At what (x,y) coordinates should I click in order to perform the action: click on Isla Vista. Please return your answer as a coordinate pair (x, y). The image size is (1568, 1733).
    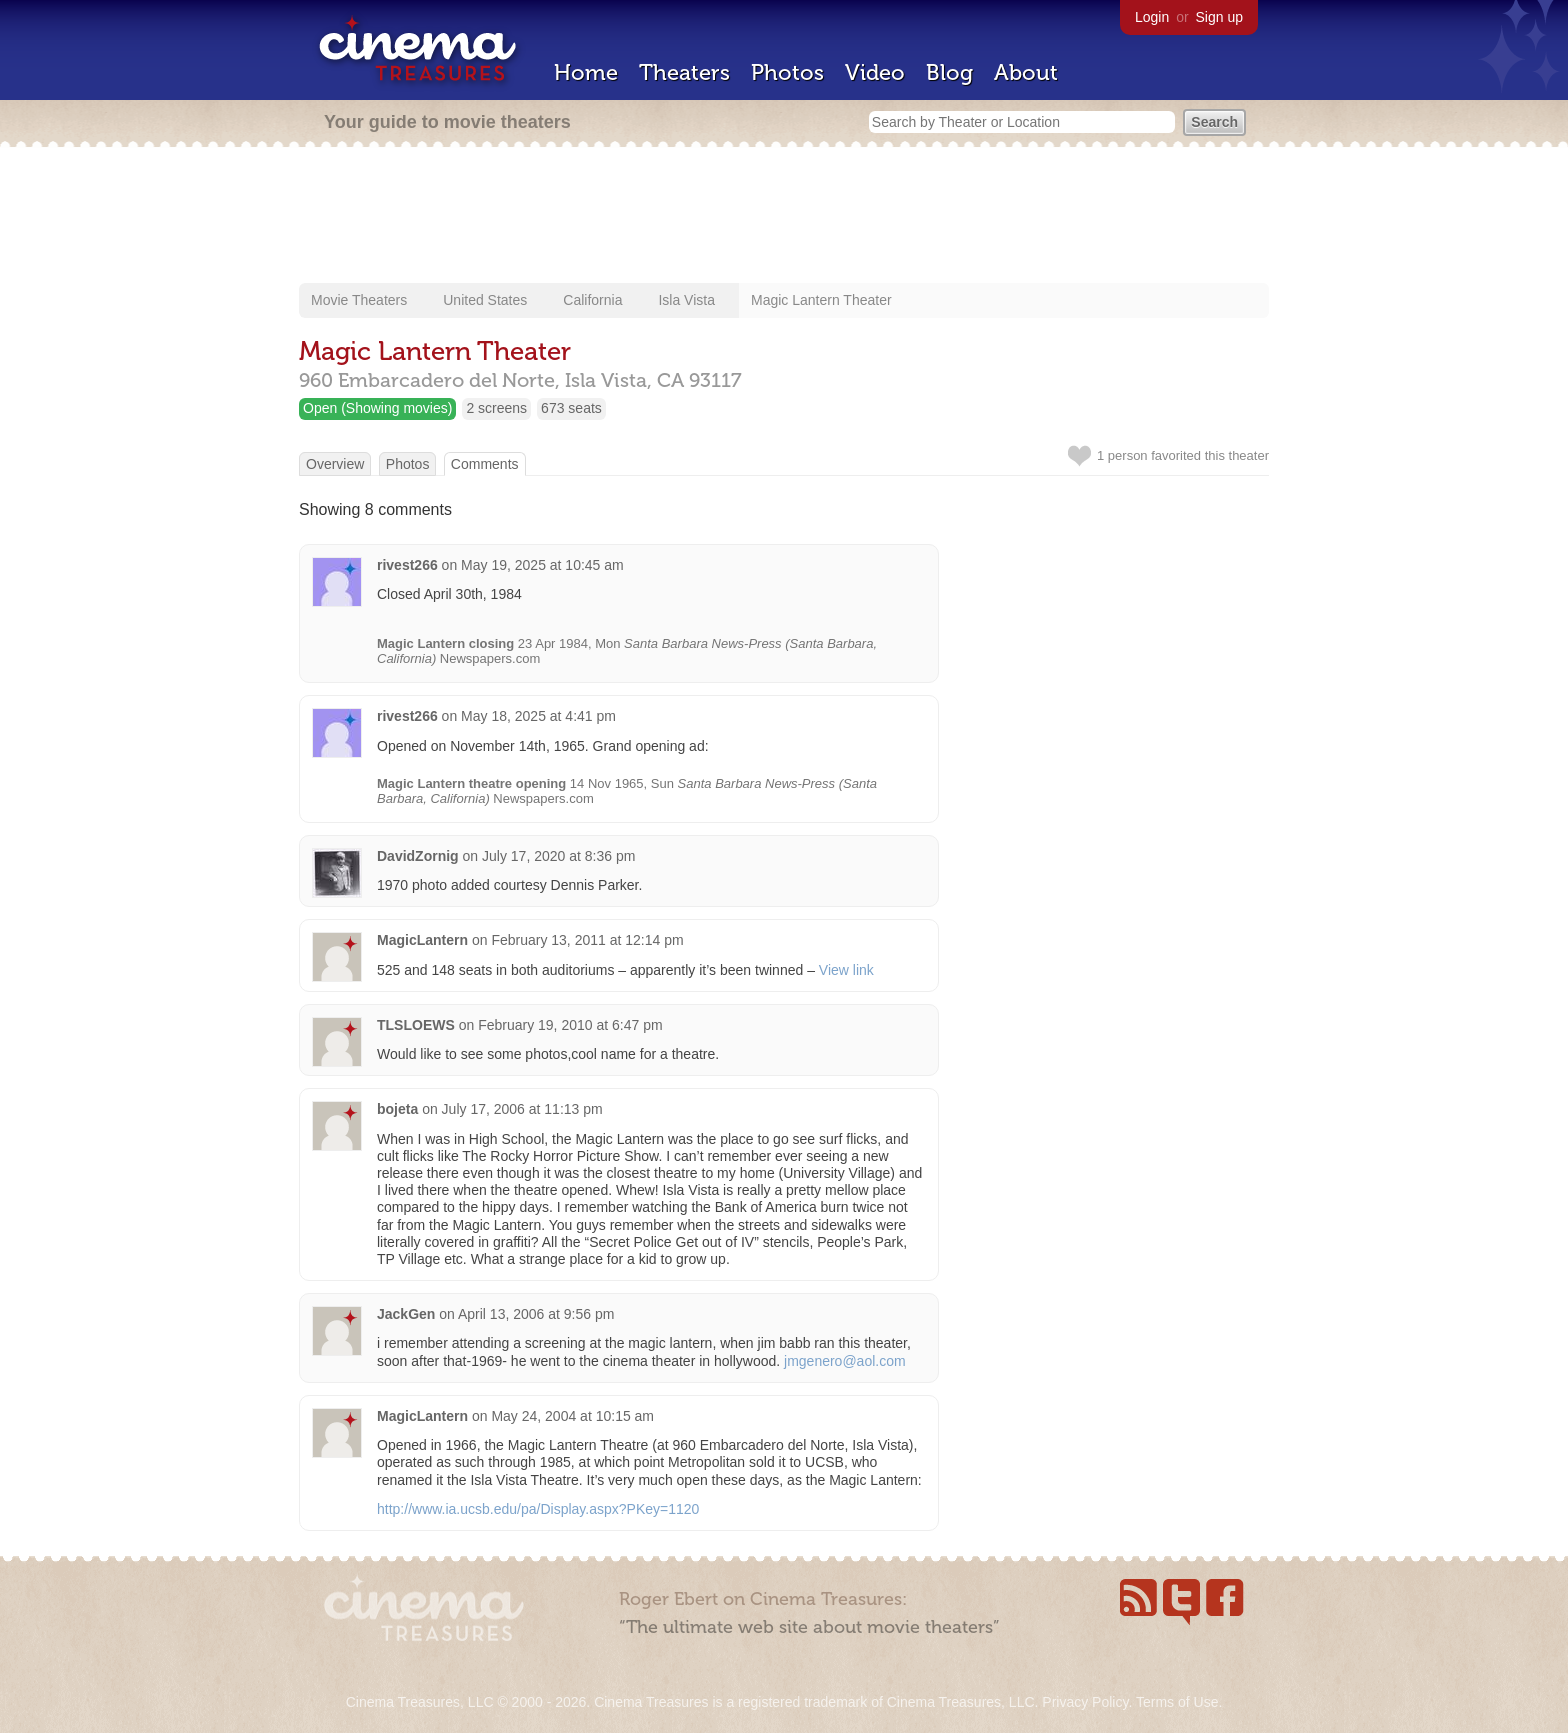
    Looking at the image, I should click on (686, 300).